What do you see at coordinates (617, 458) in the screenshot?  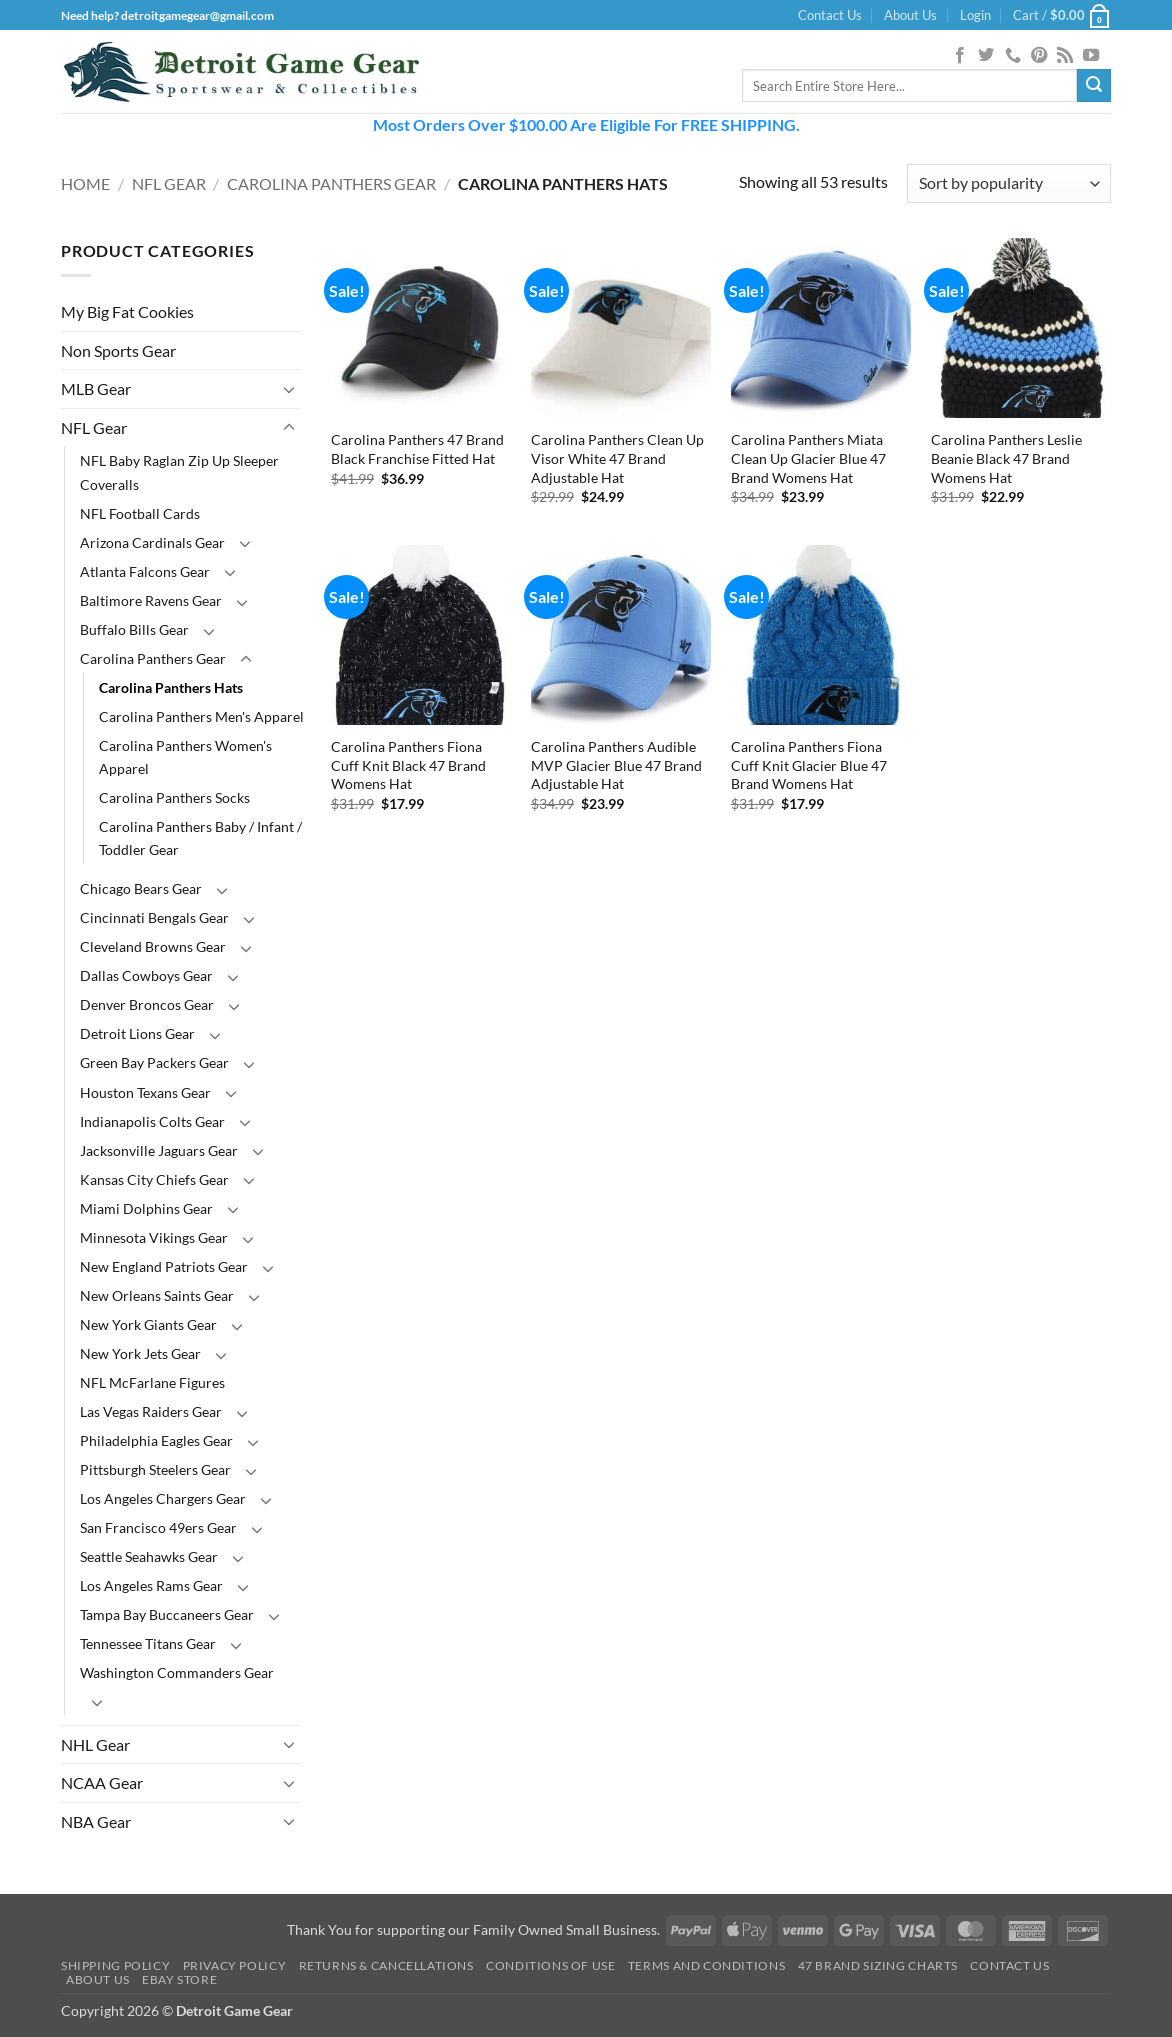 I see `Carolina Panthers Clean Up Visor White 47 Brand Adjustable Hat` at bounding box center [617, 458].